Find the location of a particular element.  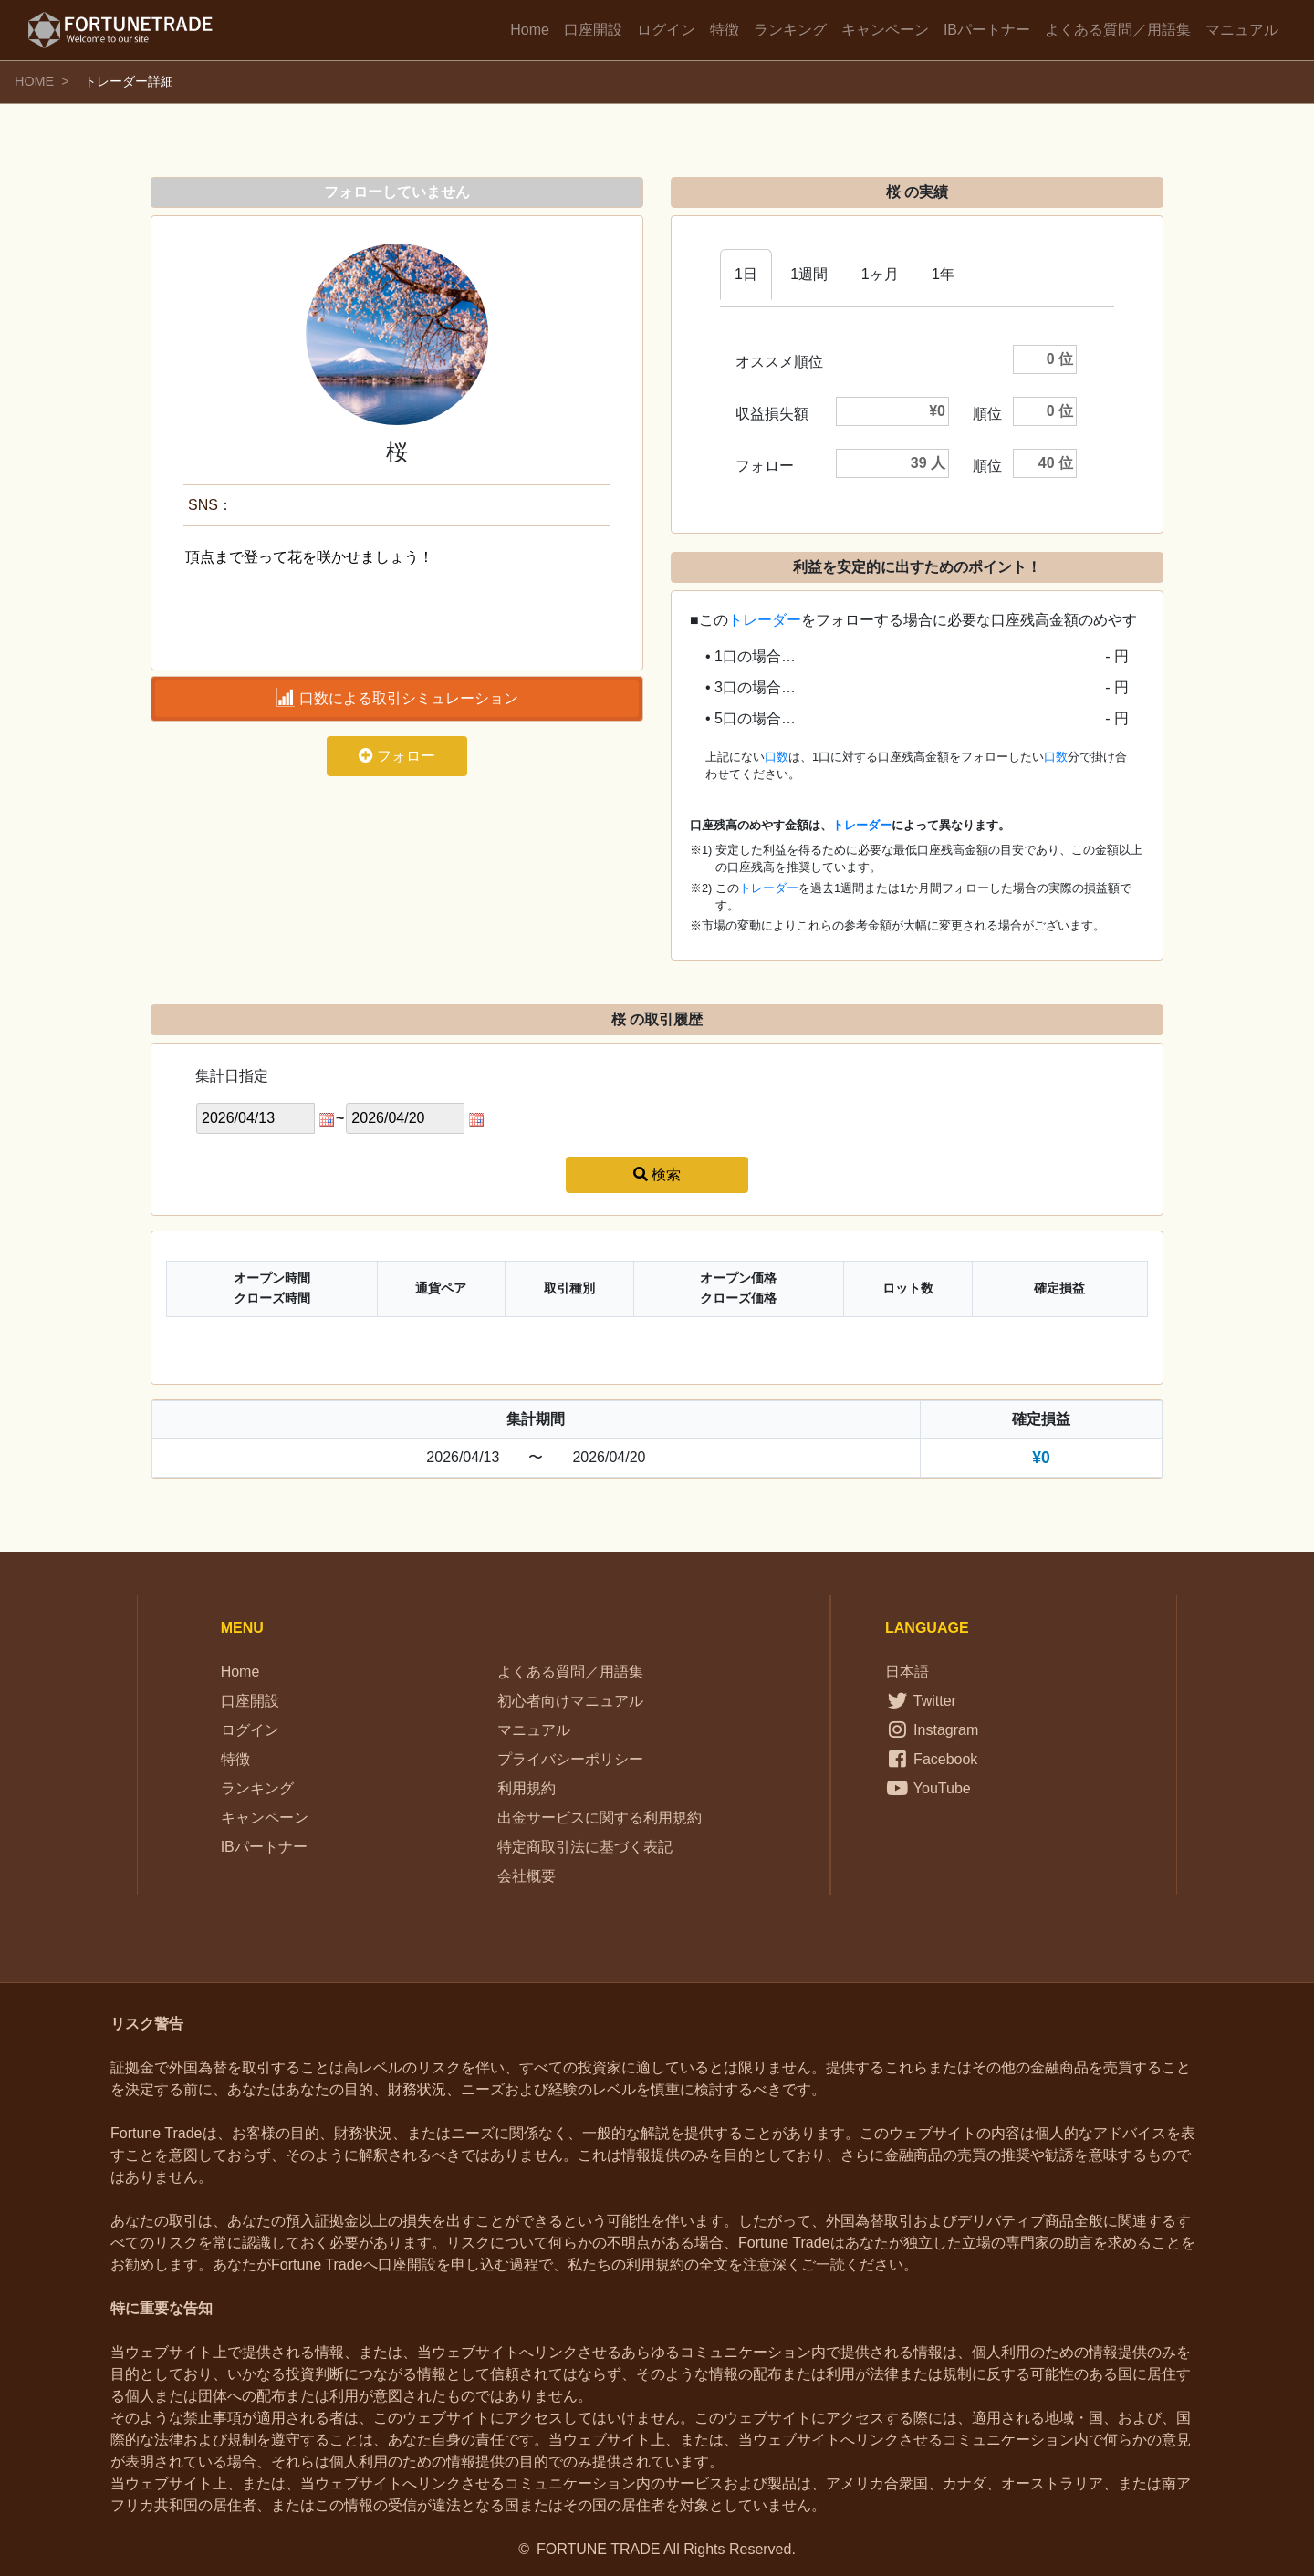

検索 is located at coordinates (657, 1174).